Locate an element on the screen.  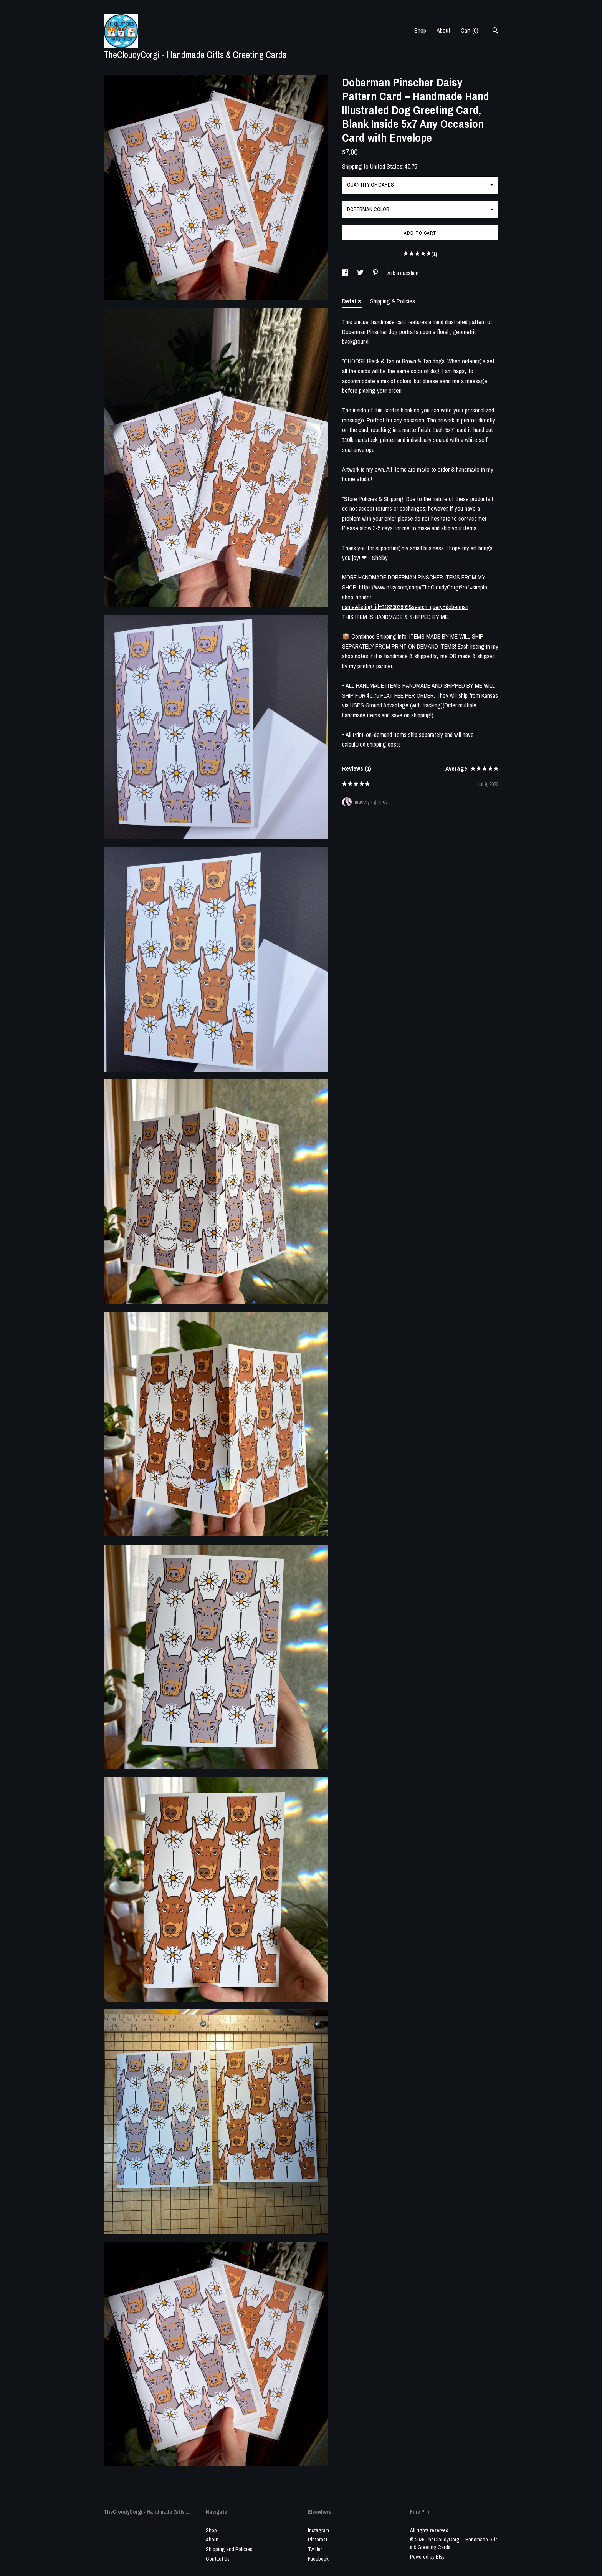
[social media share for twitter] is located at coordinates (361, 273).